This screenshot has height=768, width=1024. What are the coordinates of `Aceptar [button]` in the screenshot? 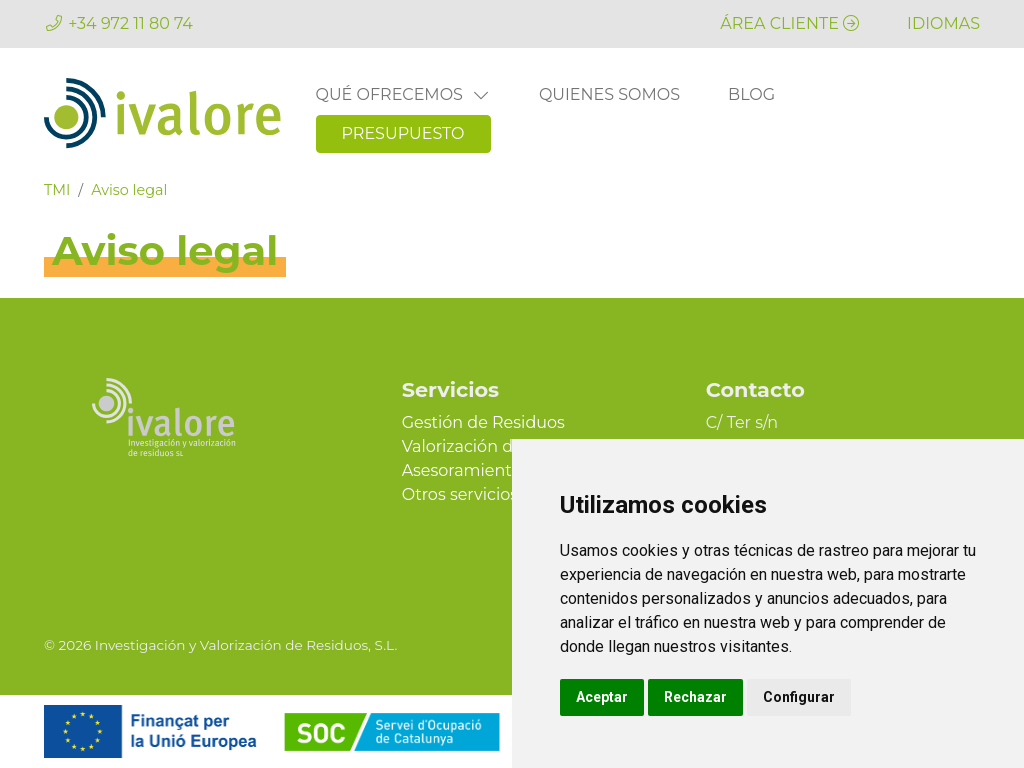 It's located at (602, 697).